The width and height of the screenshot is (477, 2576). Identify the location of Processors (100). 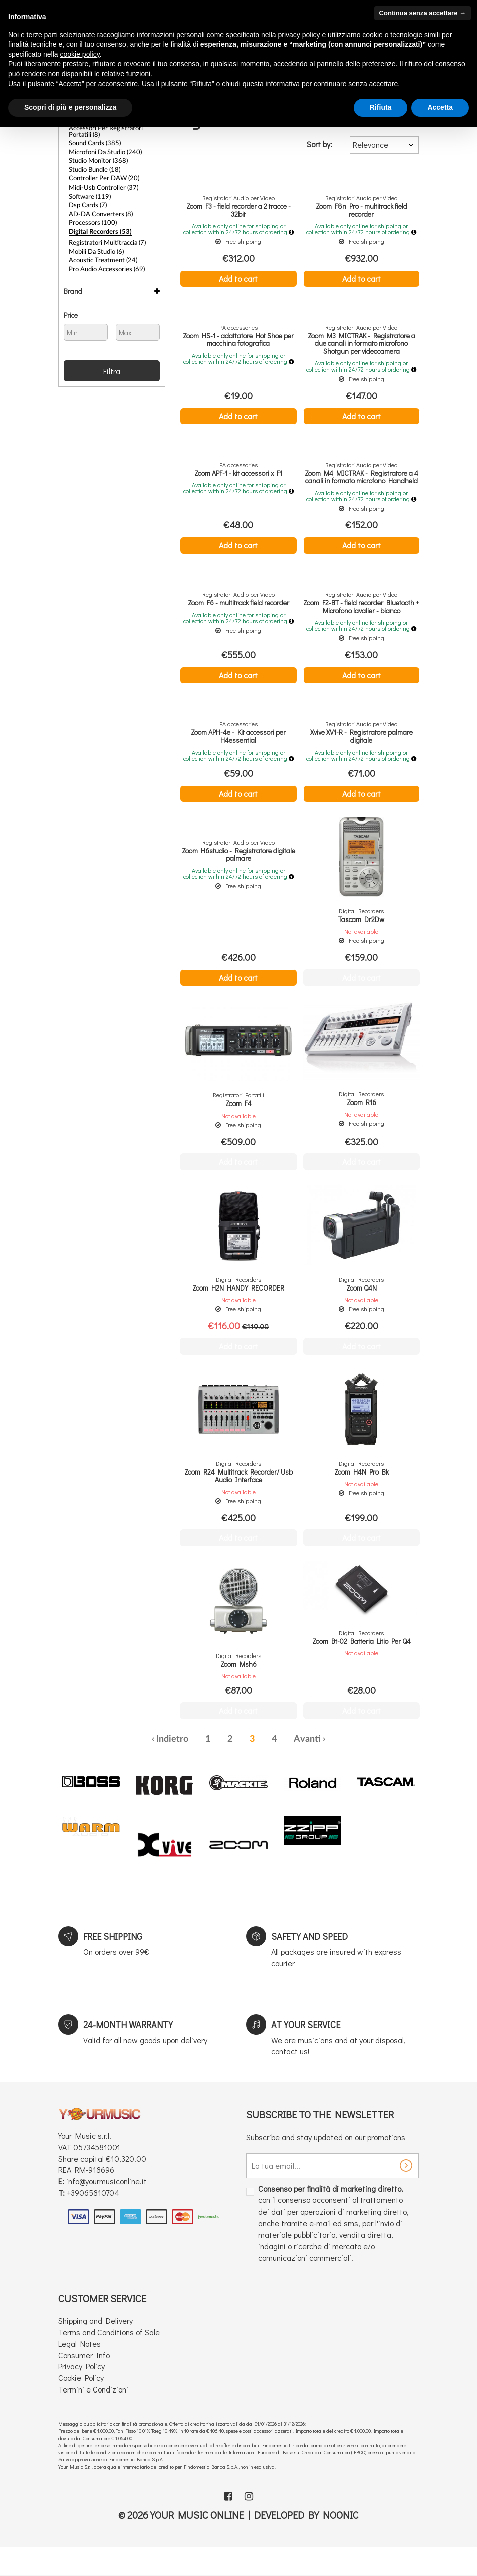
(90, 219).